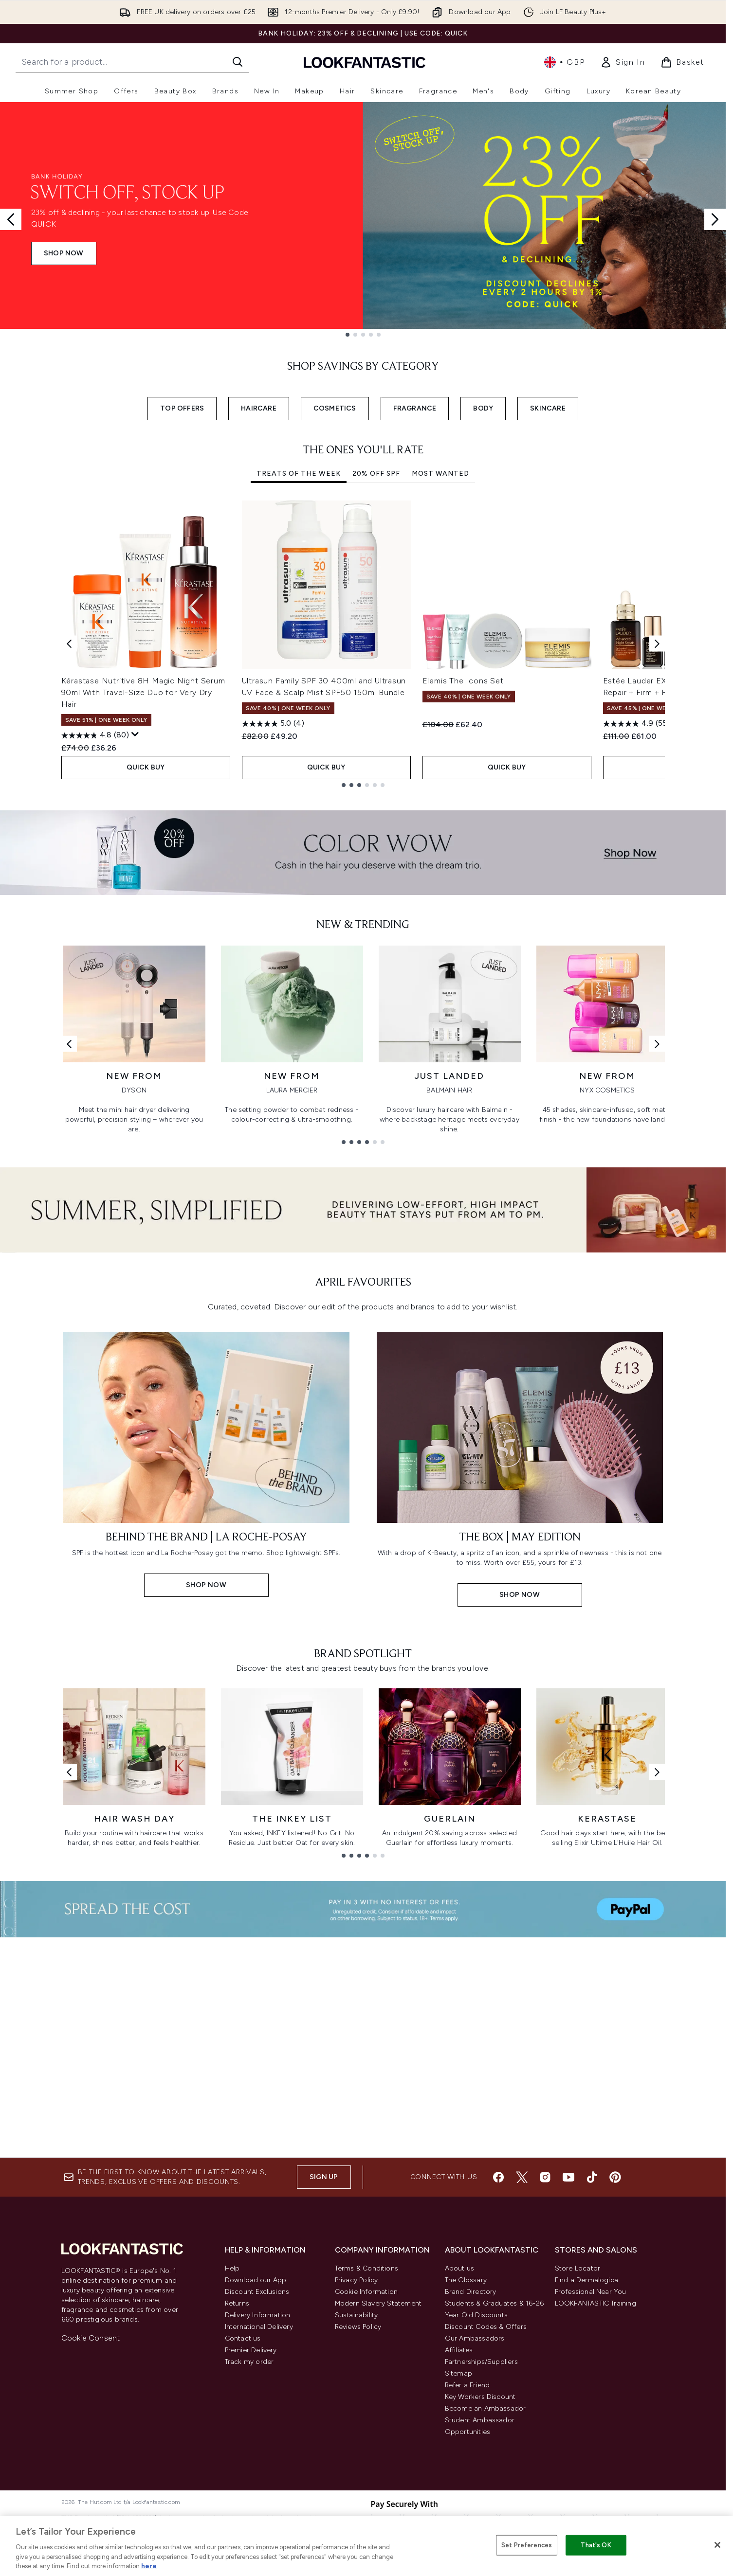 The height and width of the screenshot is (2576, 733). What do you see at coordinates (376, 473) in the screenshot?
I see `20% Off SPF [tab]` at bounding box center [376, 473].